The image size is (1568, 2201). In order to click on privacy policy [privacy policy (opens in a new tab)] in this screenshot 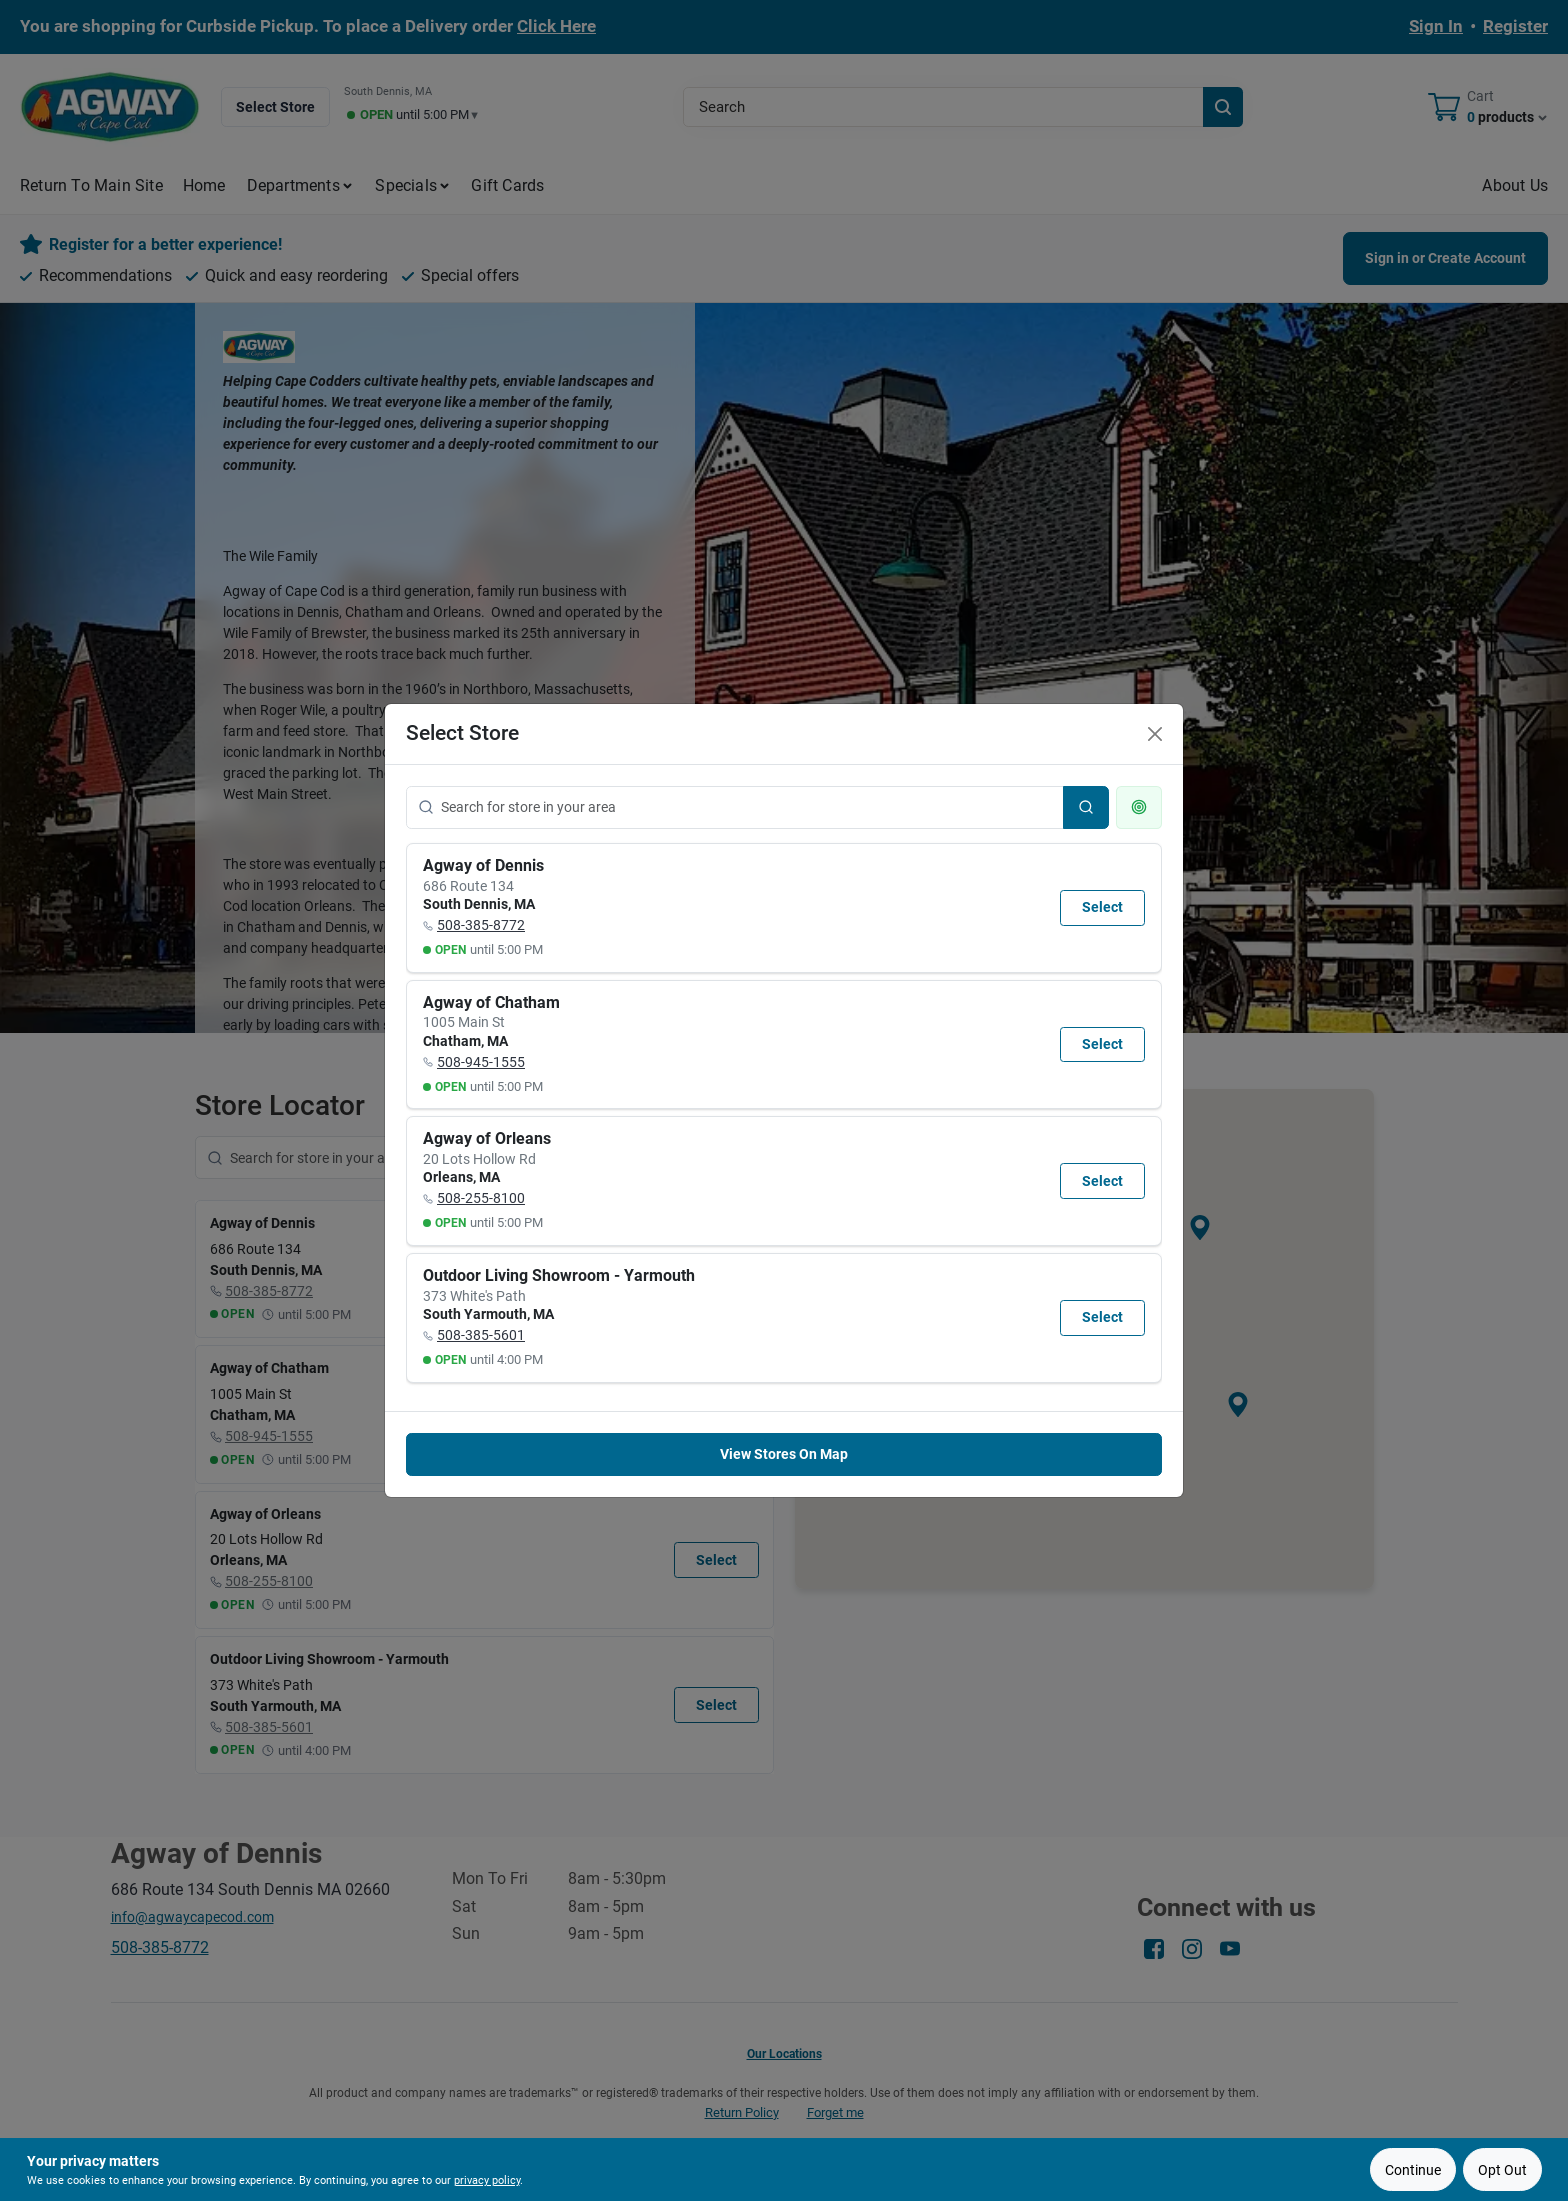, I will do `click(487, 2180)`.